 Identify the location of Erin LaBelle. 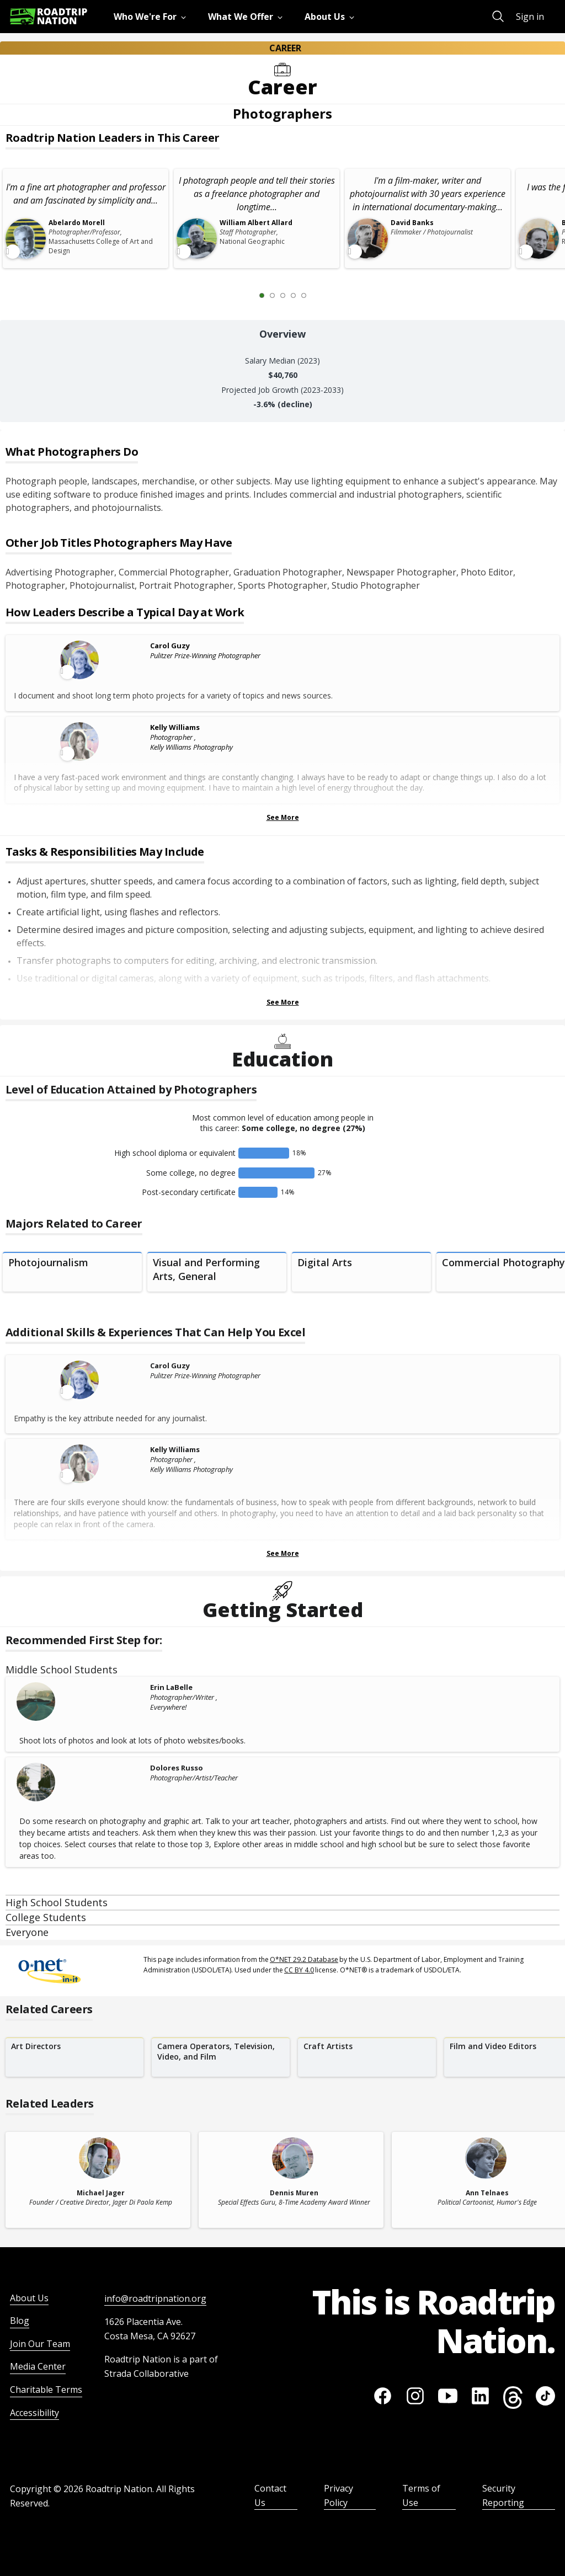
(171, 1687).